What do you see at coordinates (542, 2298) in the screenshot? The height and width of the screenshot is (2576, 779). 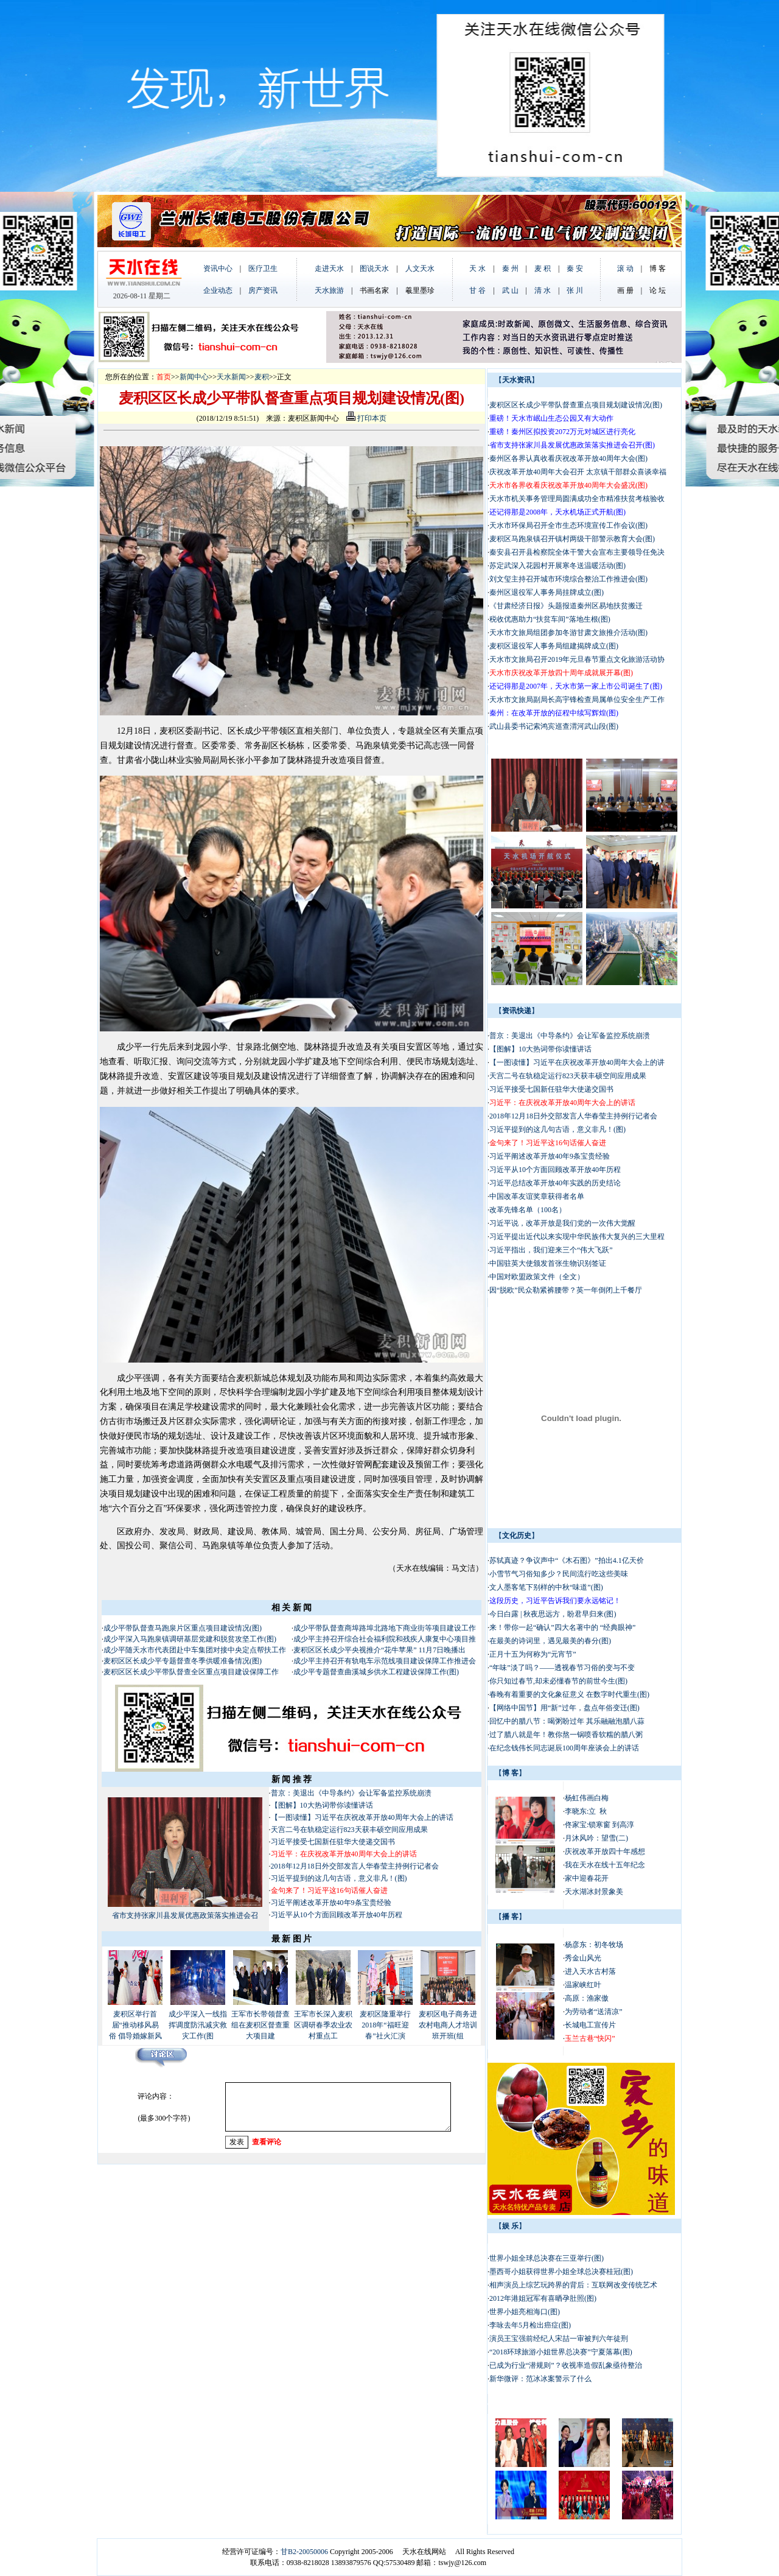 I see `2012年港姐冠军有喜晒孕肚照(图)` at bounding box center [542, 2298].